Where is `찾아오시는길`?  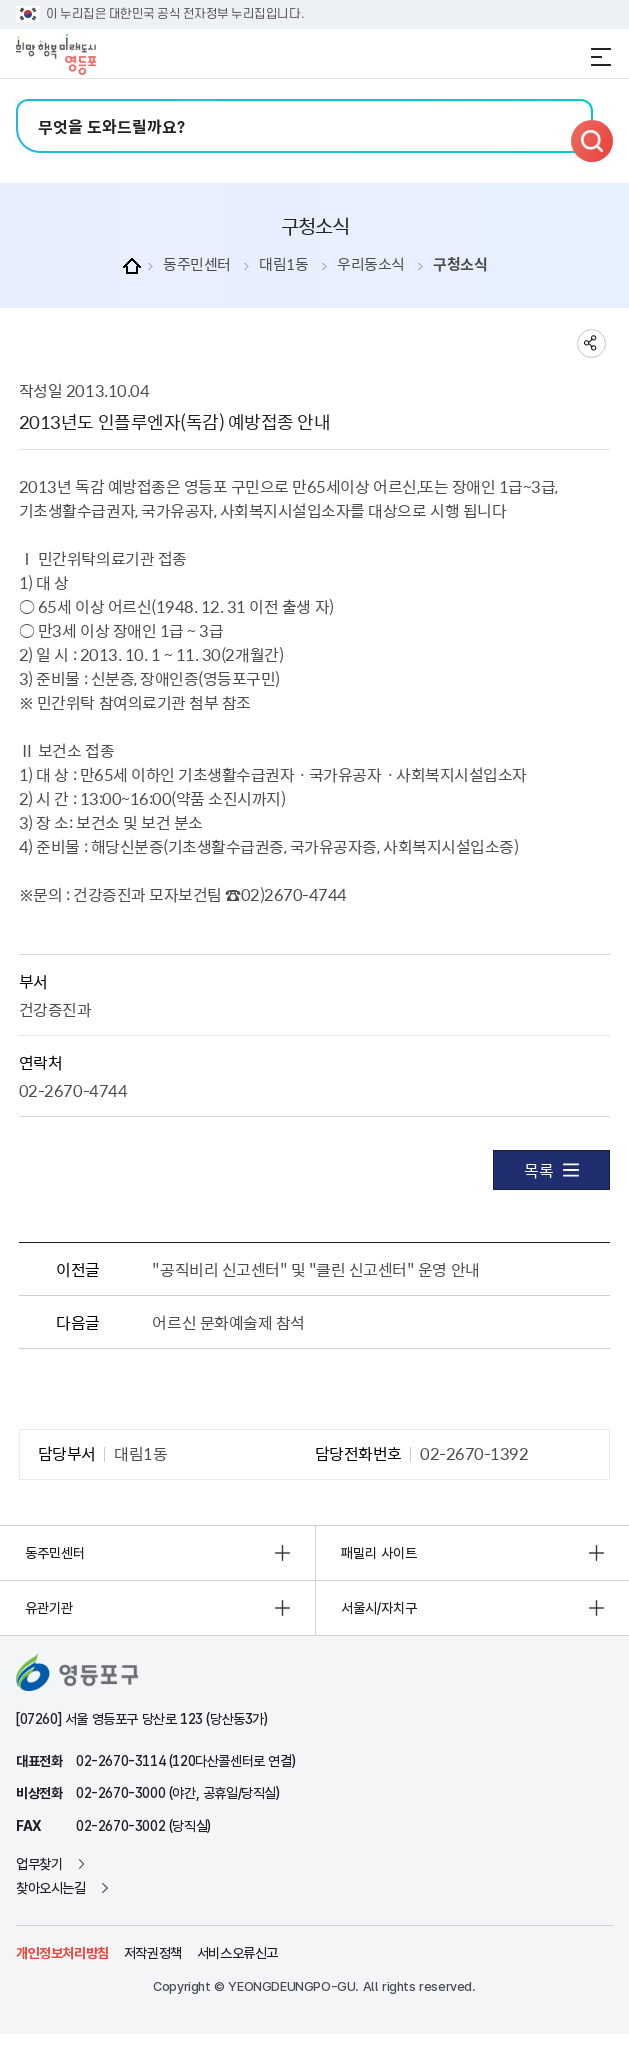 찾아오시는길 is located at coordinates (51, 1888).